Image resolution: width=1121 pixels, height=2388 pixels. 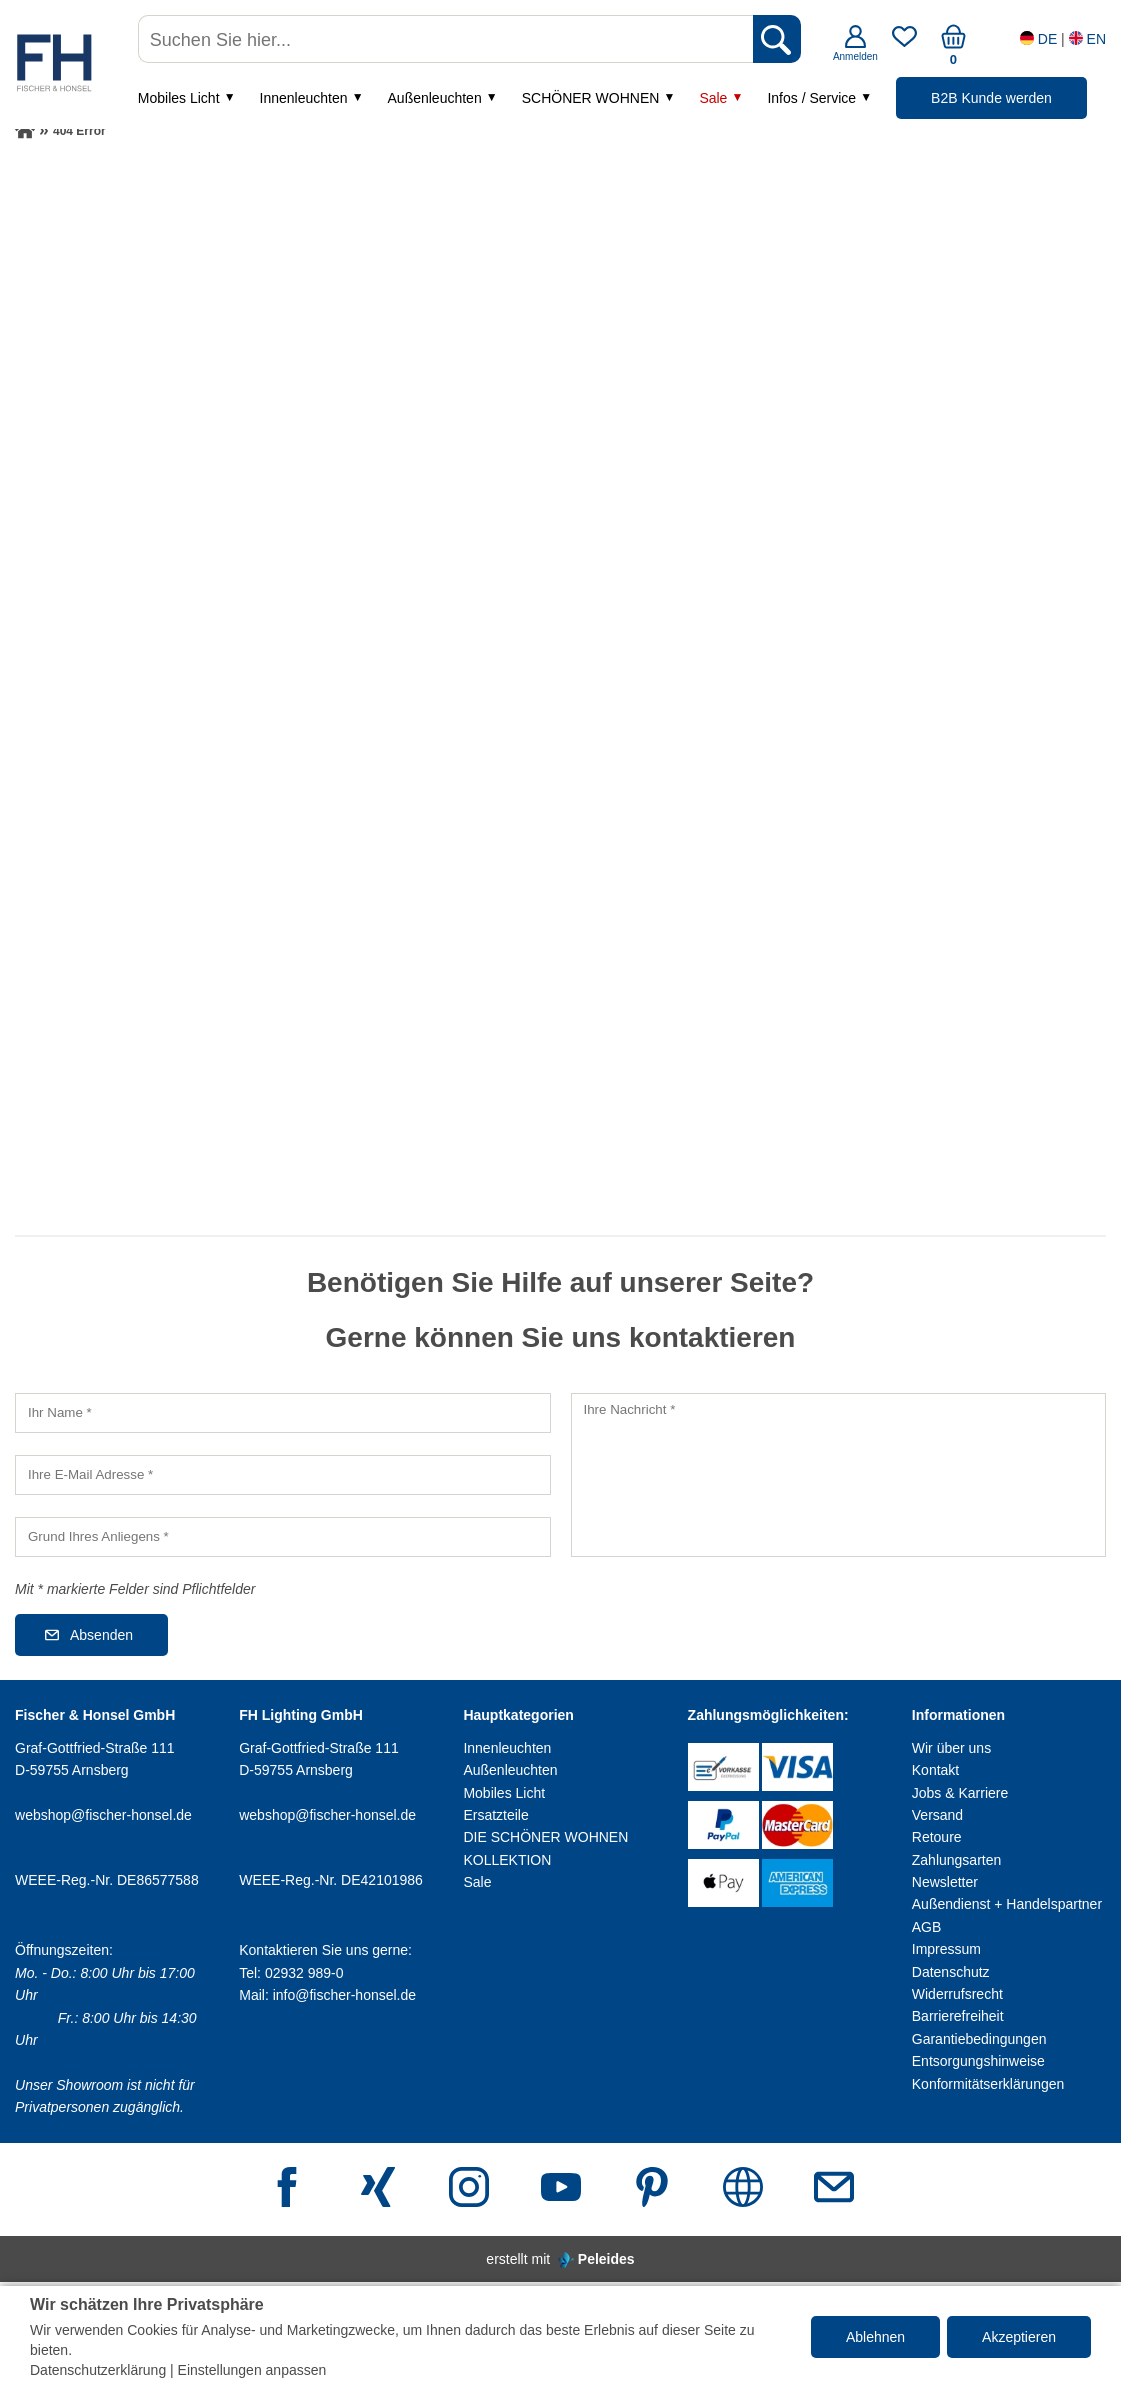 I want to click on [Grund Ihres Anliegens], so click(x=283, y=1537).